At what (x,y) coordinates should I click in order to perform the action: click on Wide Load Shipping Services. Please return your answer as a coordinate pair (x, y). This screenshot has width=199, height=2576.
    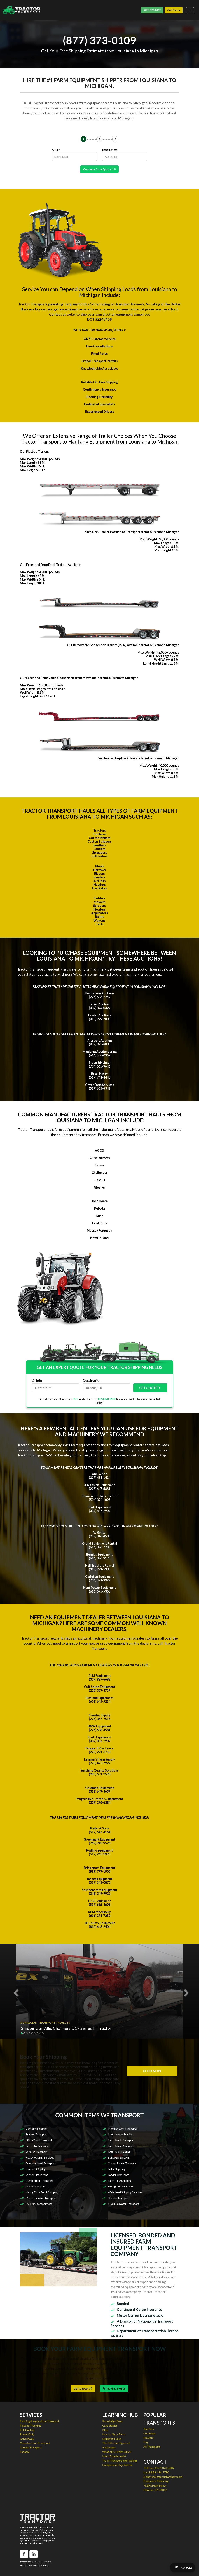
    Looking at the image, I should click on (125, 2192).